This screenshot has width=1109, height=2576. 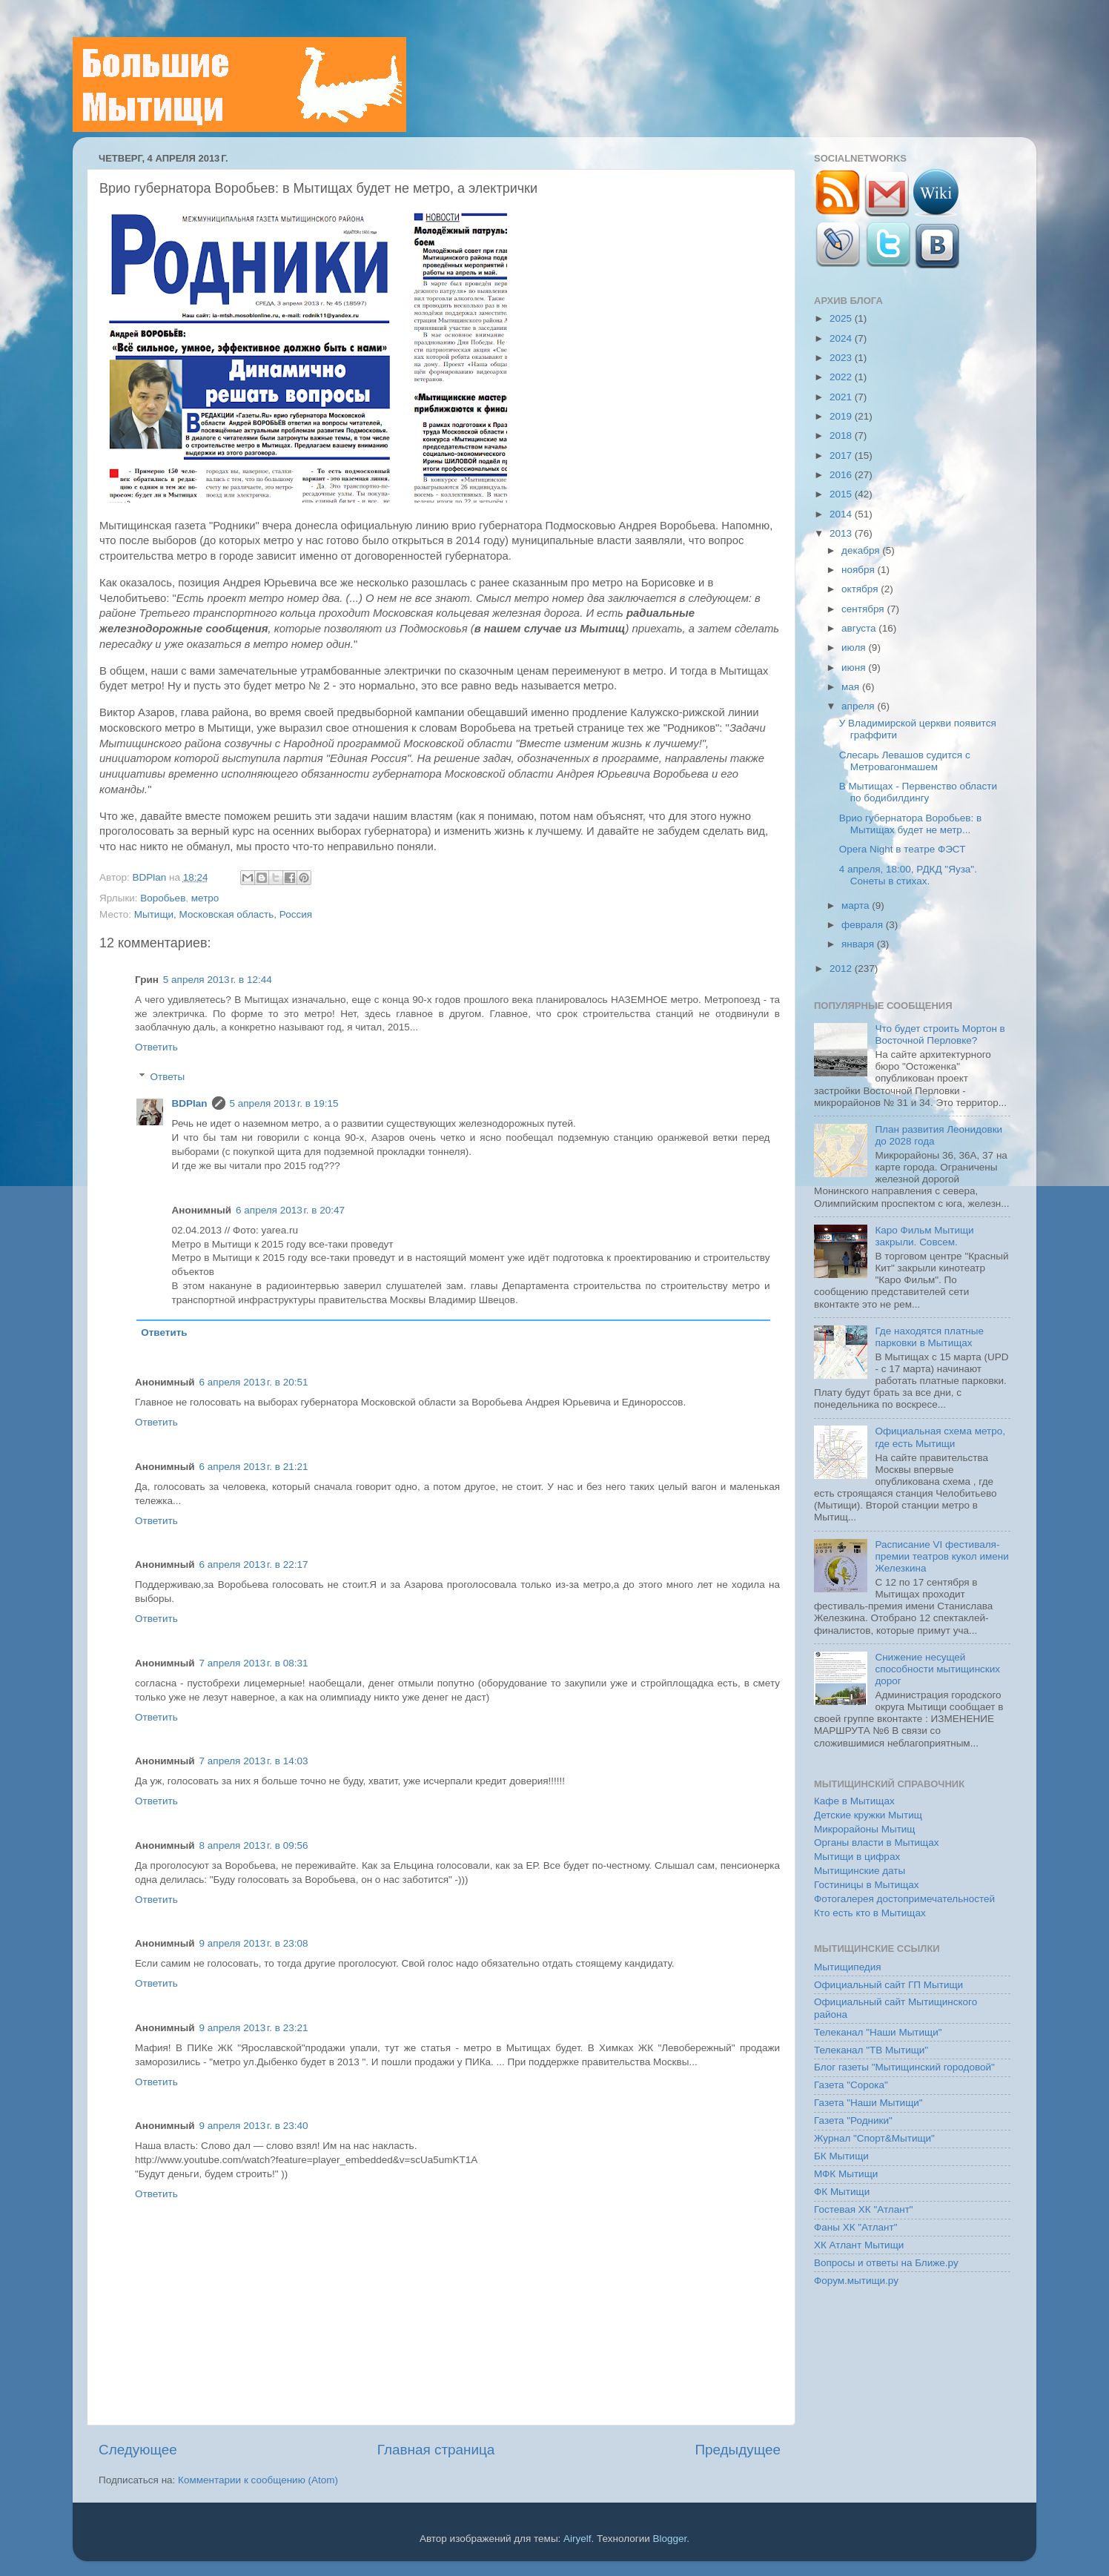 What do you see at coordinates (853, 2120) in the screenshot?
I see `Газета "Родники"` at bounding box center [853, 2120].